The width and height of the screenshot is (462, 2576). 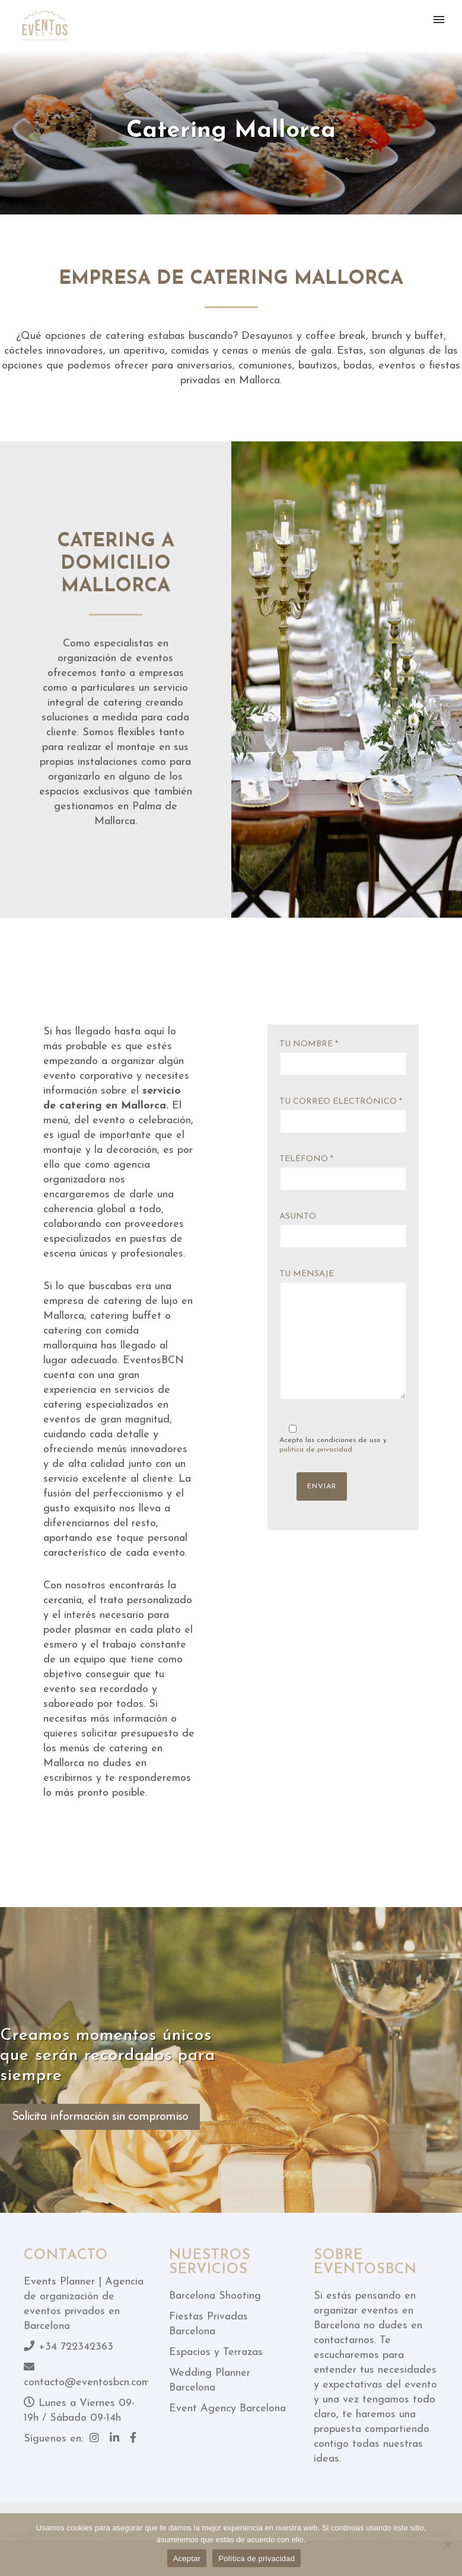 What do you see at coordinates (315, 1449) in the screenshot?
I see `política de privacidad` at bounding box center [315, 1449].